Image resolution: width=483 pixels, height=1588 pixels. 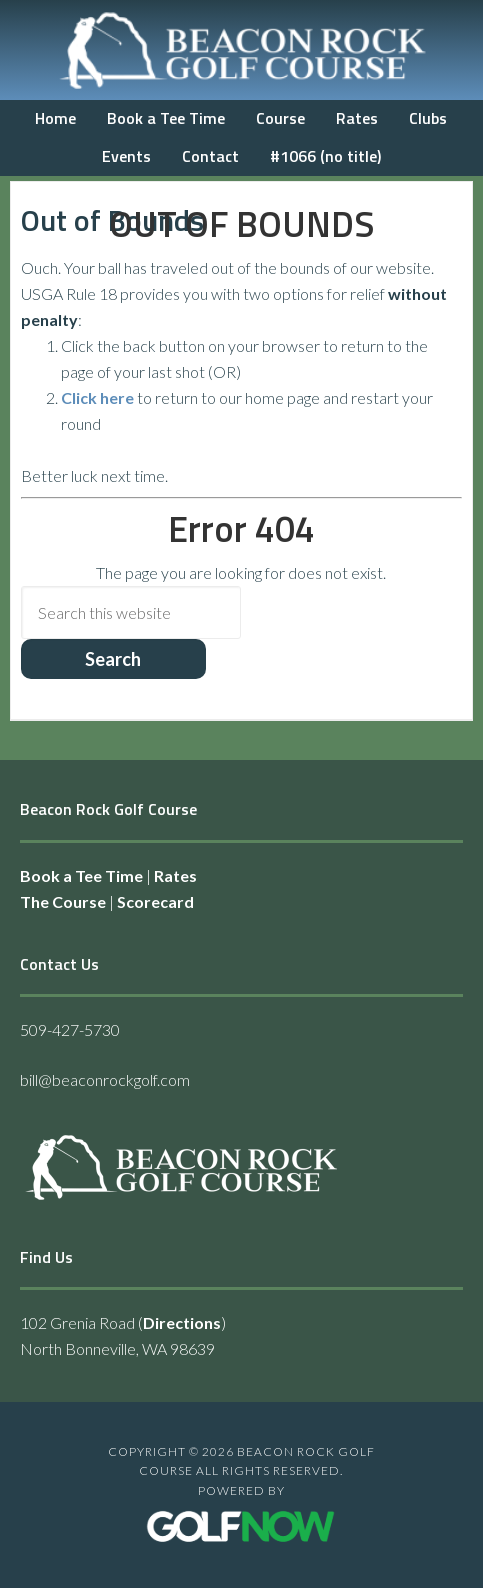 What do you see at coordinates (182, 1322) in the screenshot?
I see `Directions` at bounding box center [182, 1322].